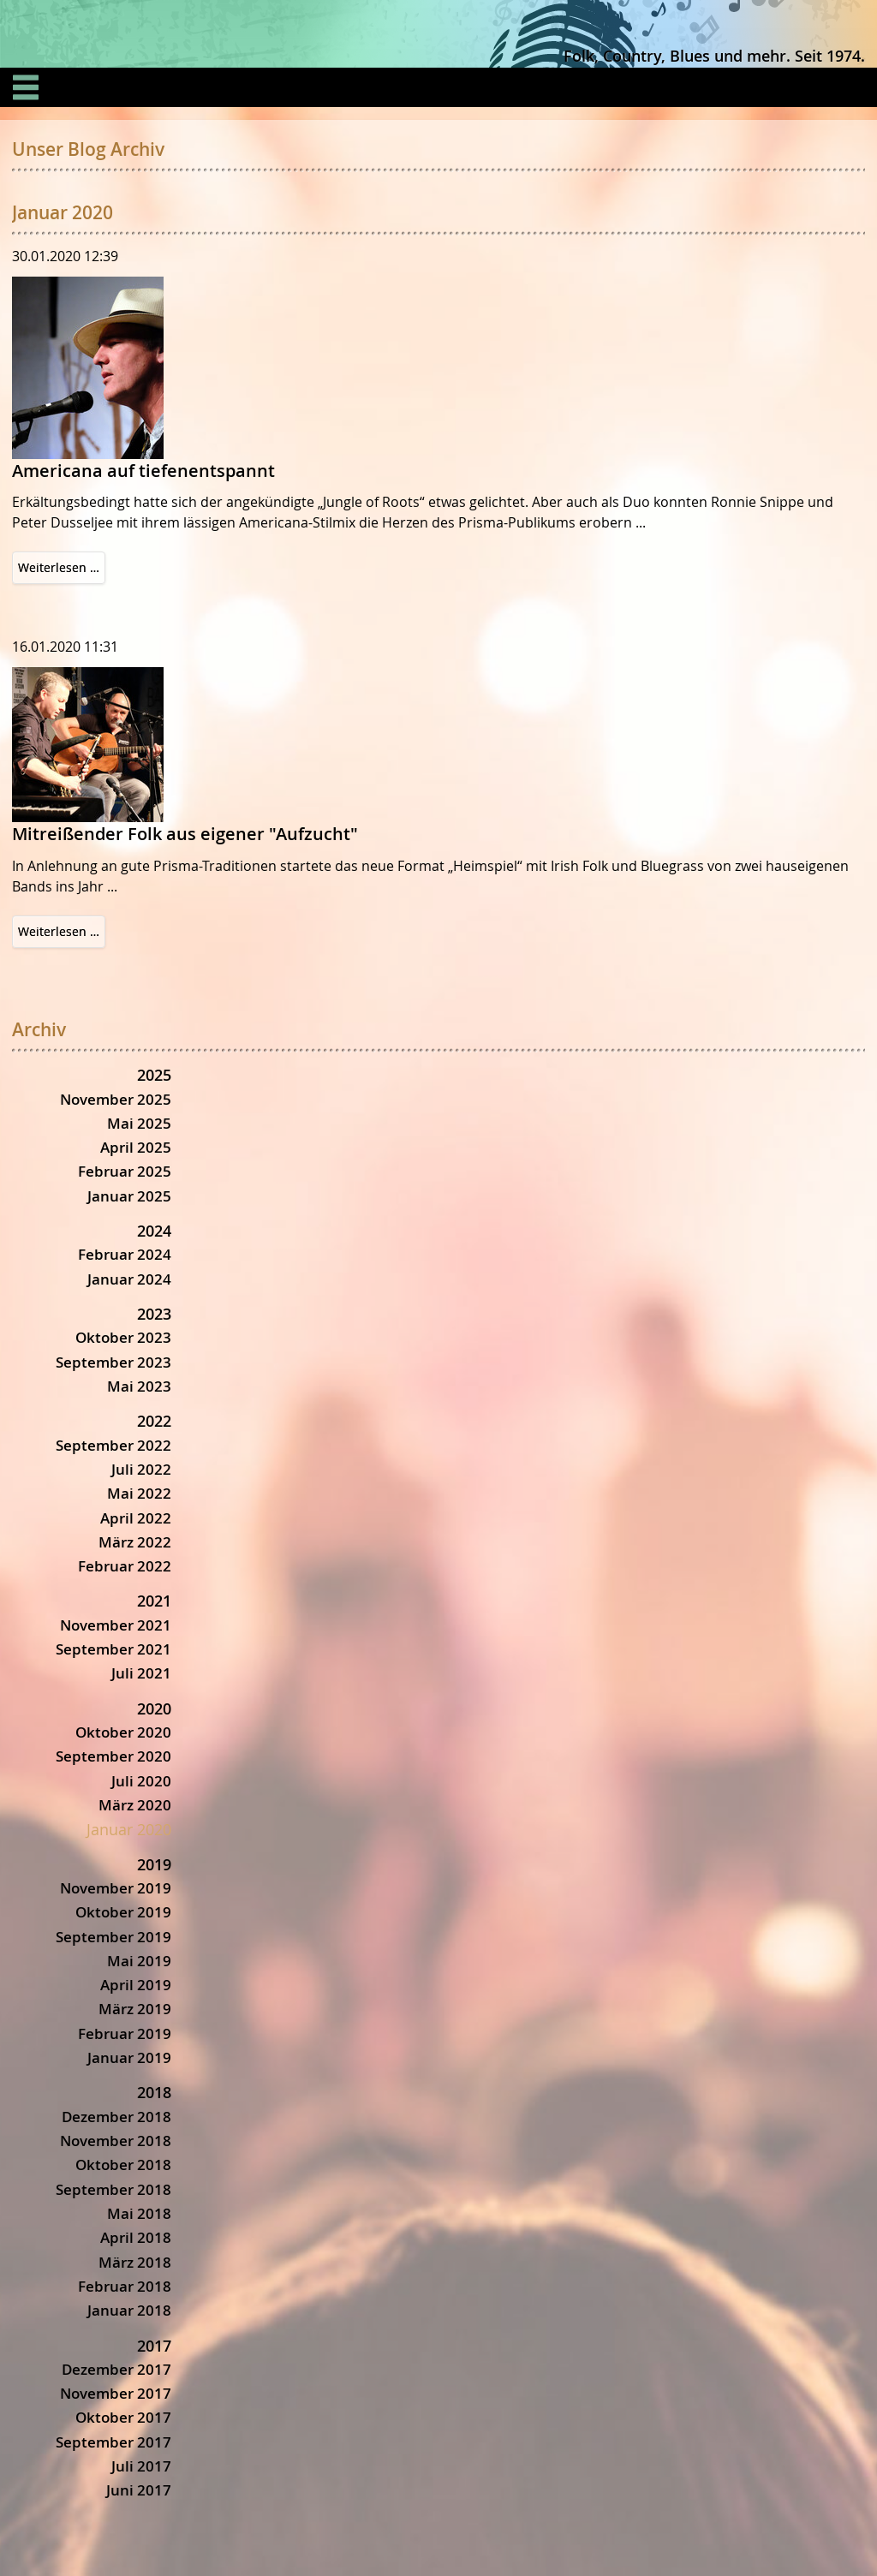  I want to click on Juli 2022, so click(141, 1469).